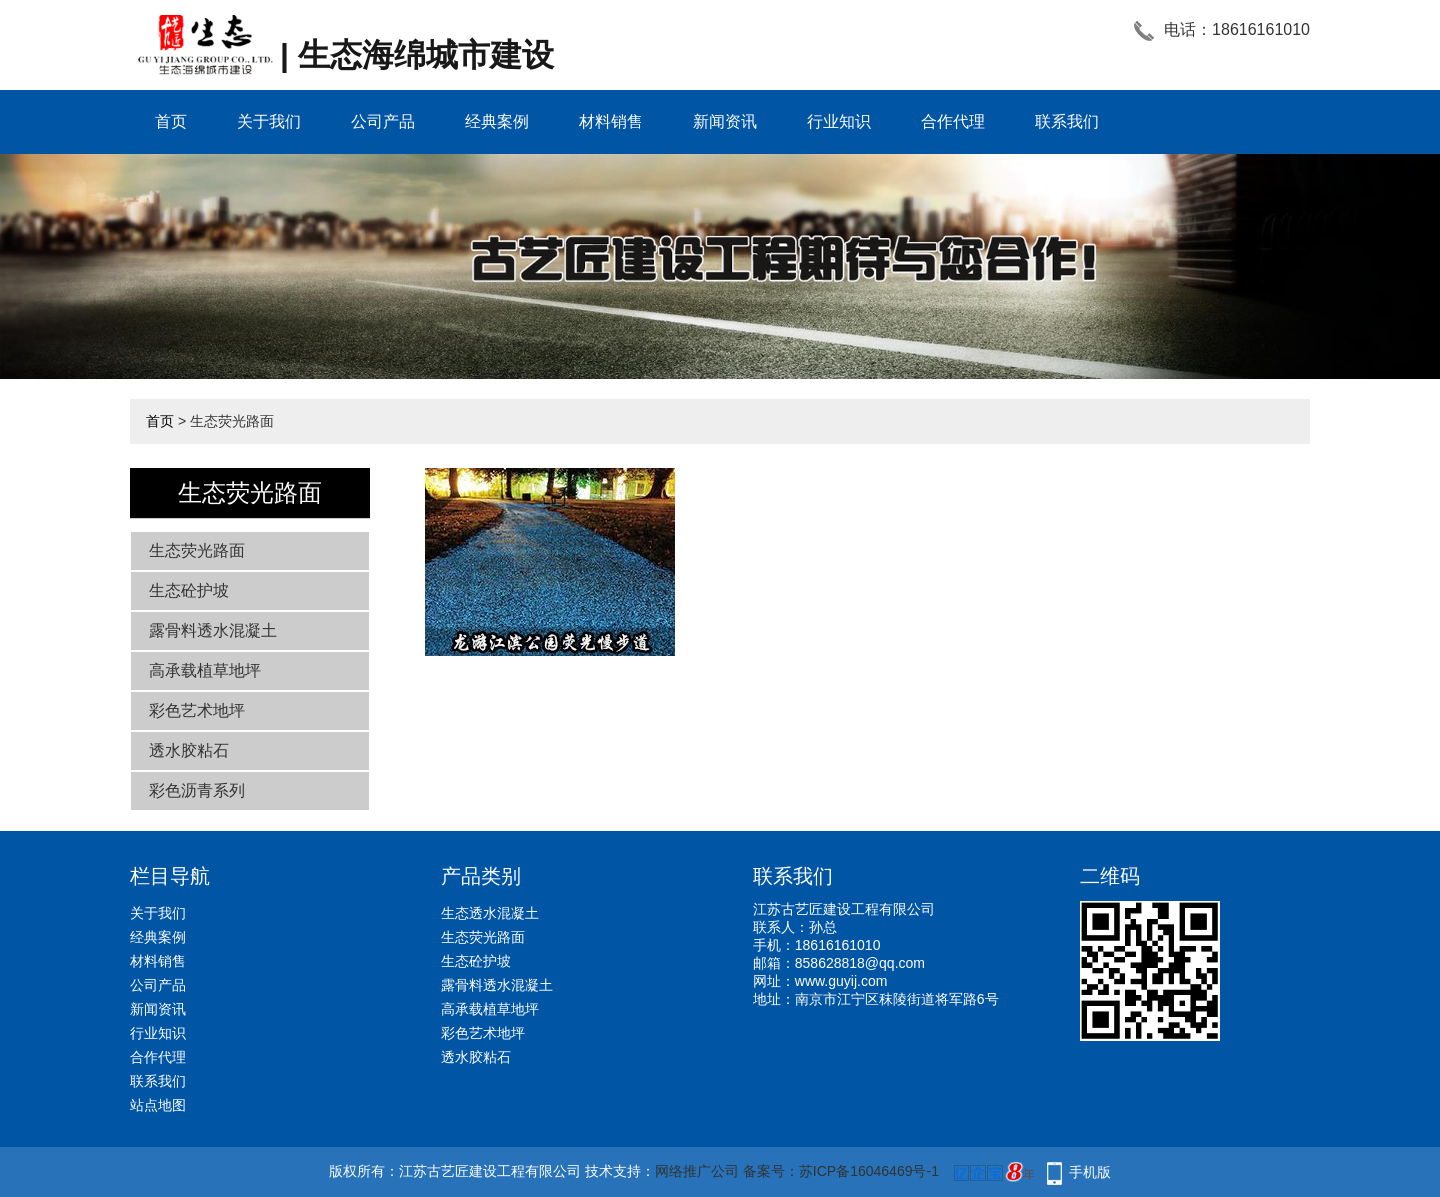  What do you see at coordinates (839, 121) in the screenshot?
I see `行业知识` at bounding box center [839, 121].